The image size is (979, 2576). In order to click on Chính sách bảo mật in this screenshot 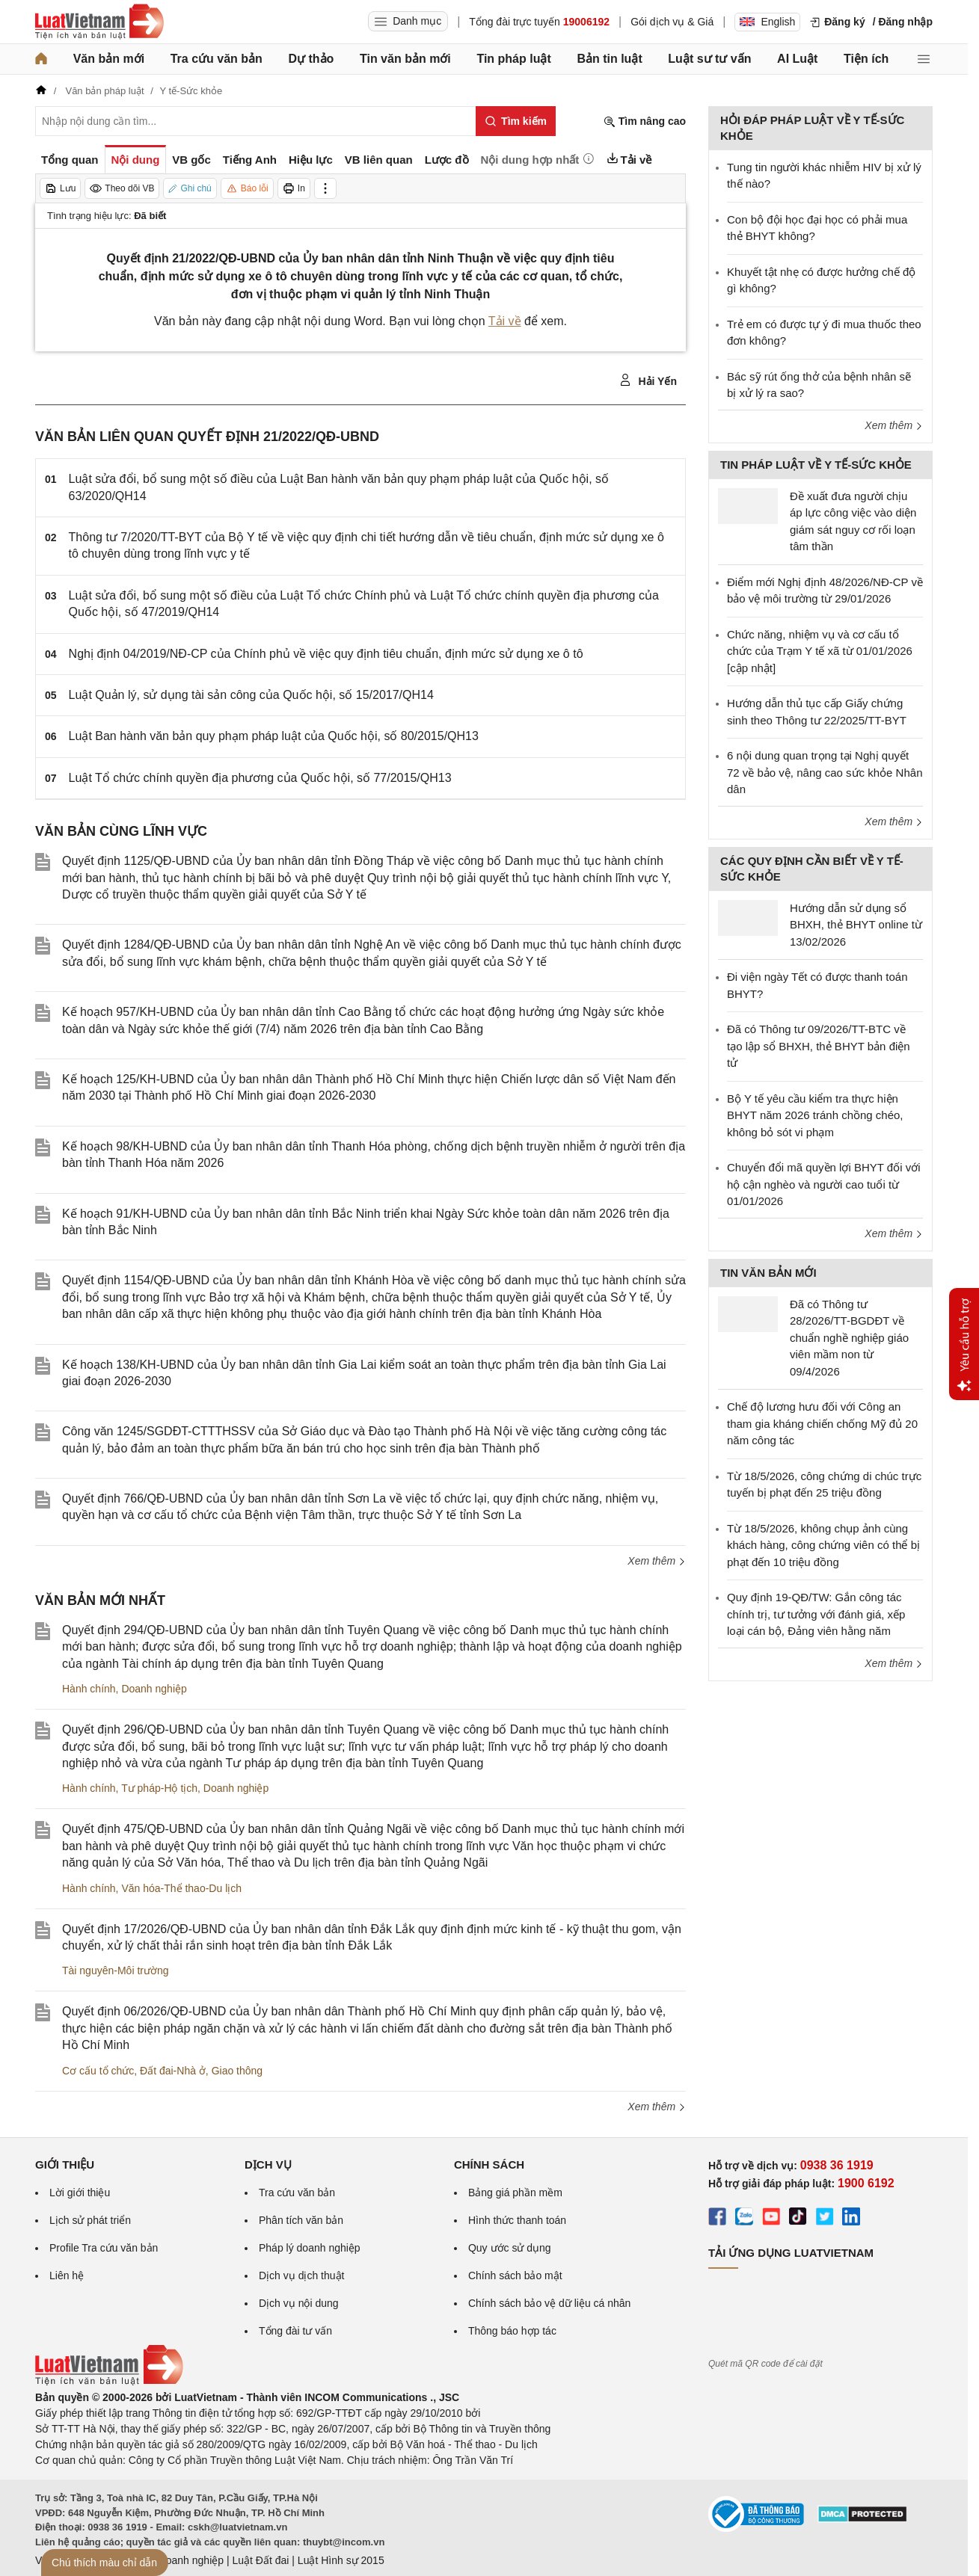, I will do `click(515, 2275)`.